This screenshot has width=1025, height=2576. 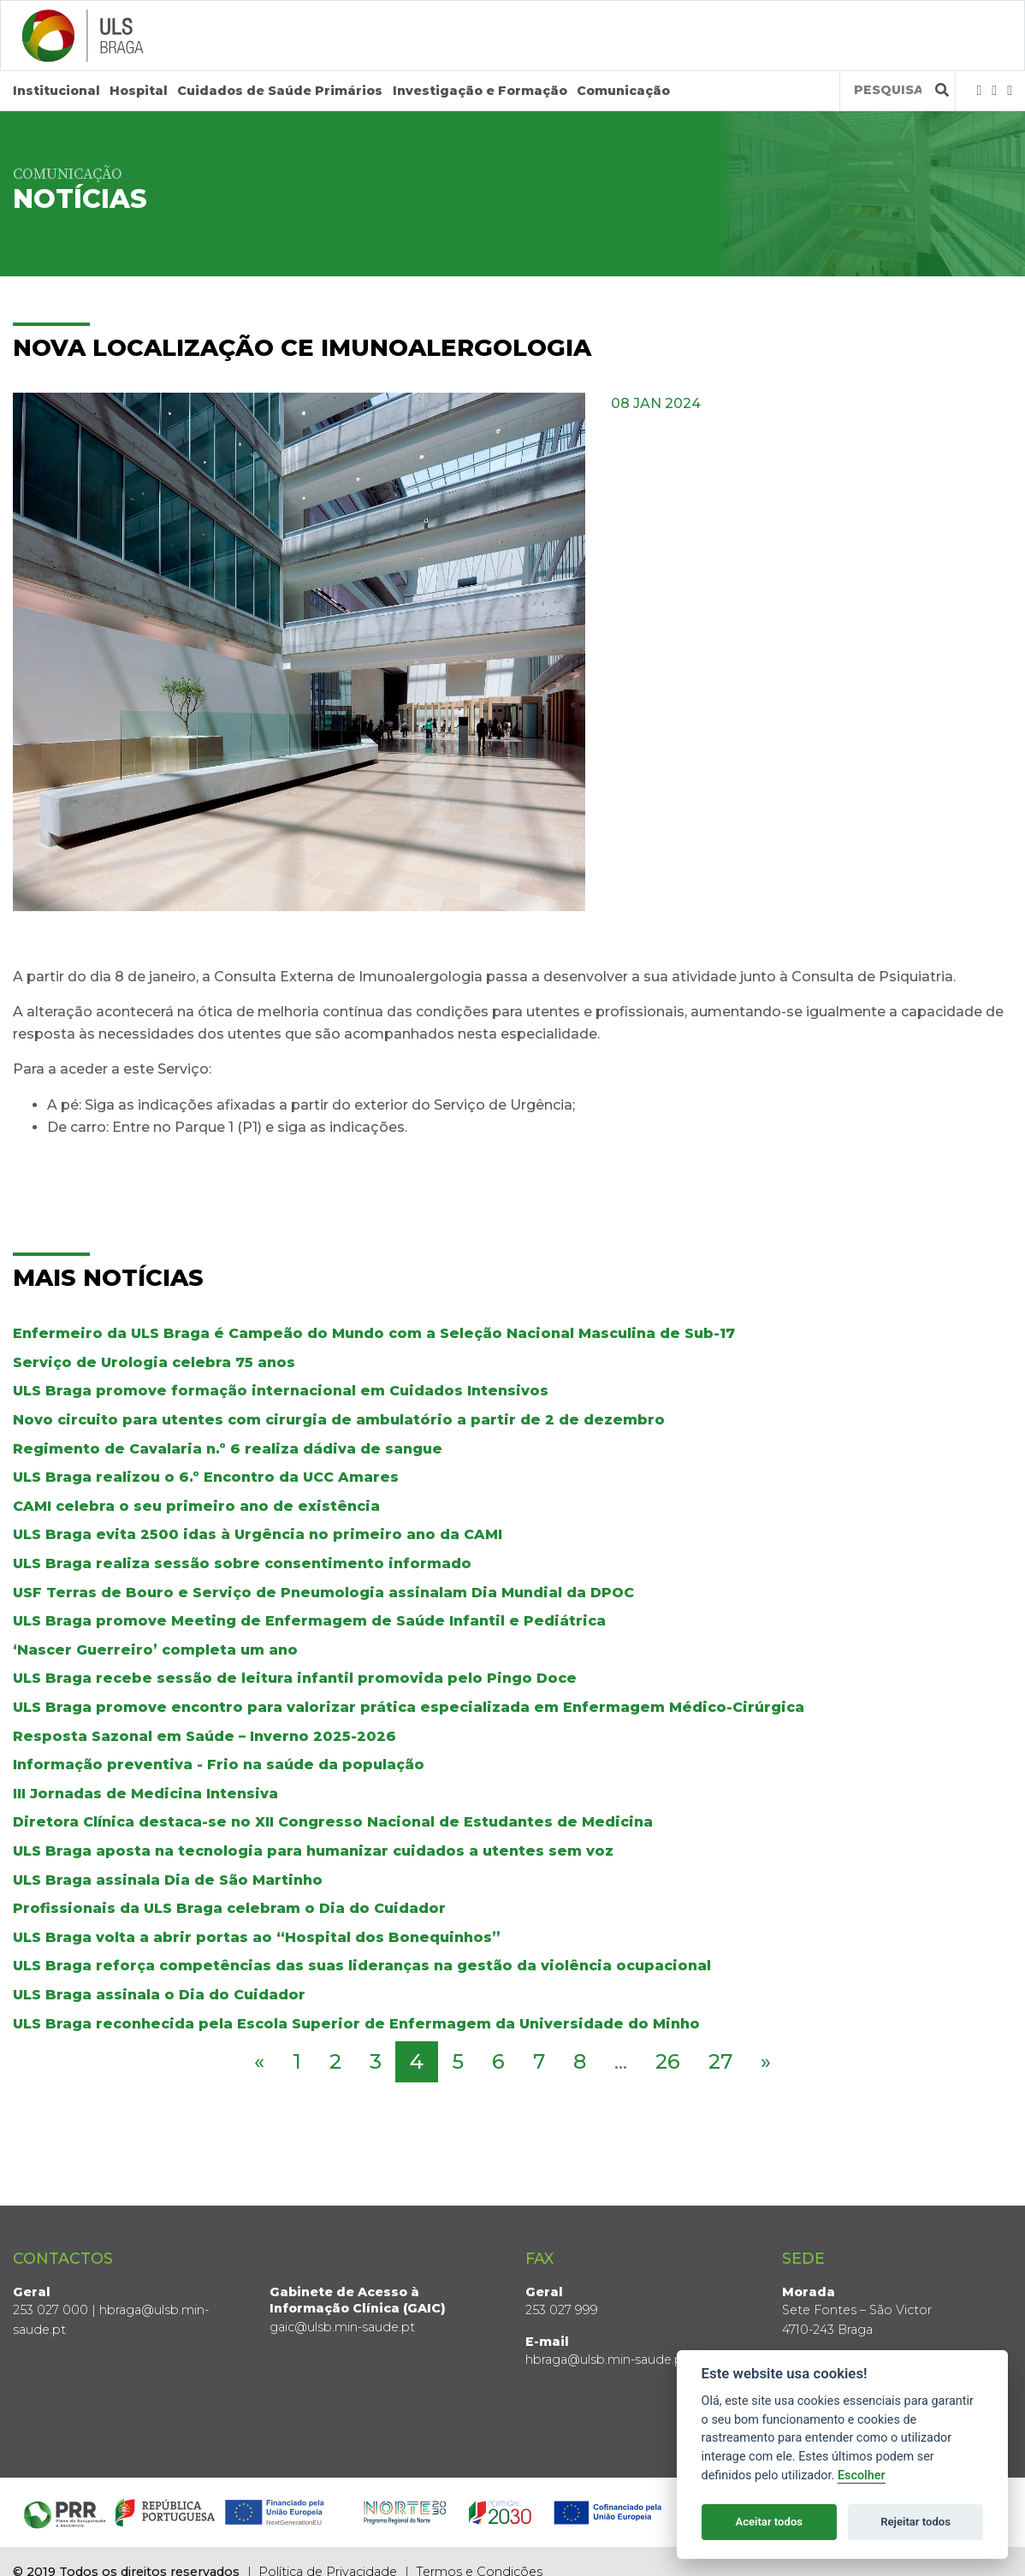 I want to click on Hospital [button], so click(x=139, y=90).